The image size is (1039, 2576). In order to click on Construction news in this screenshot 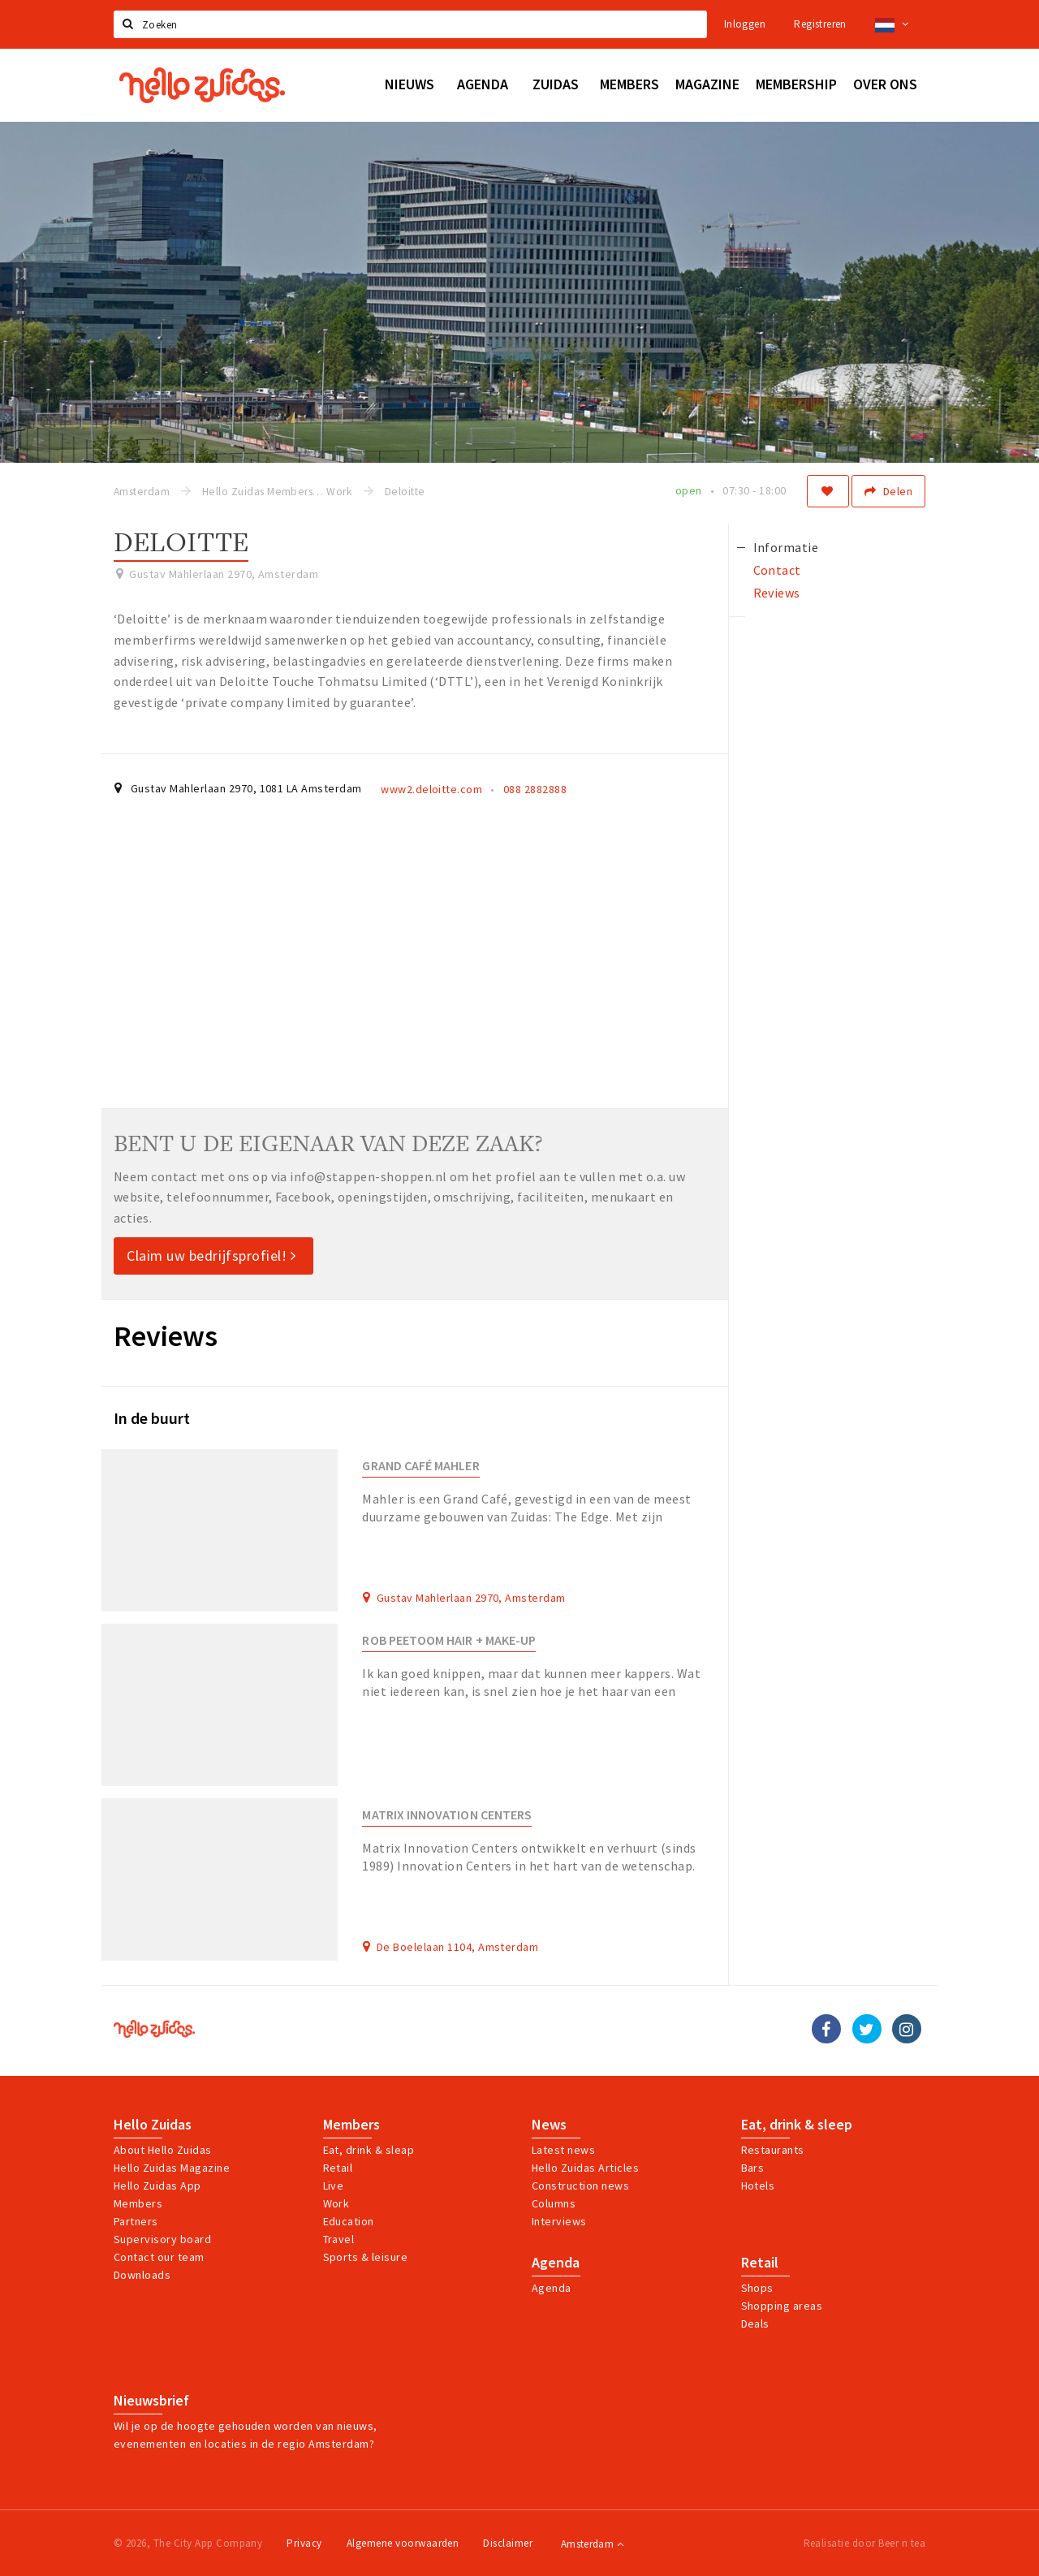, I will do `click(580, 2185)`.